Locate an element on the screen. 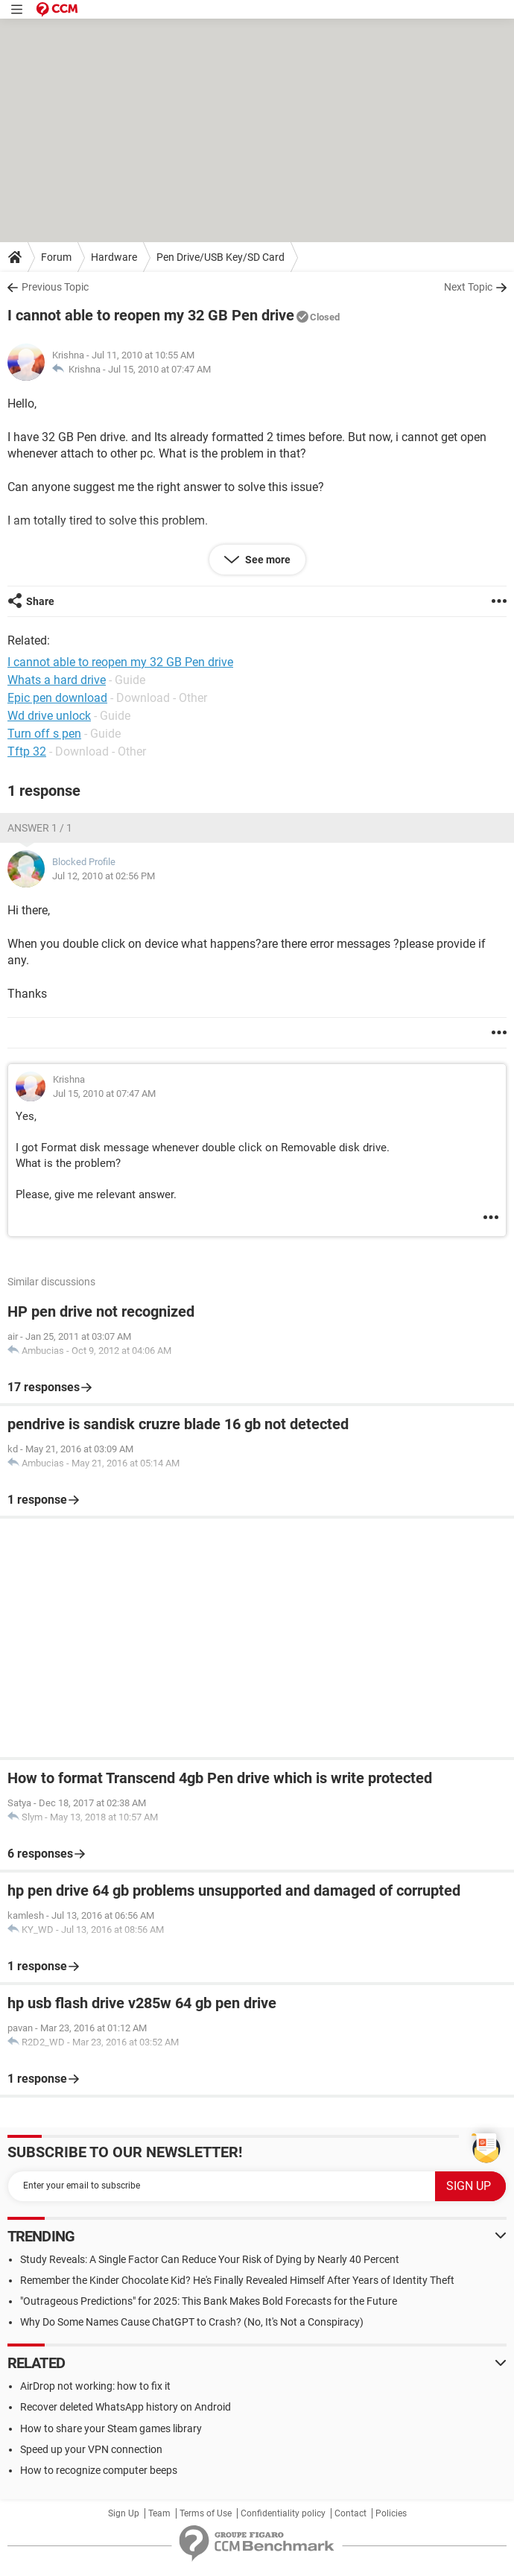  Contact is located at coordinates (350, 2513).